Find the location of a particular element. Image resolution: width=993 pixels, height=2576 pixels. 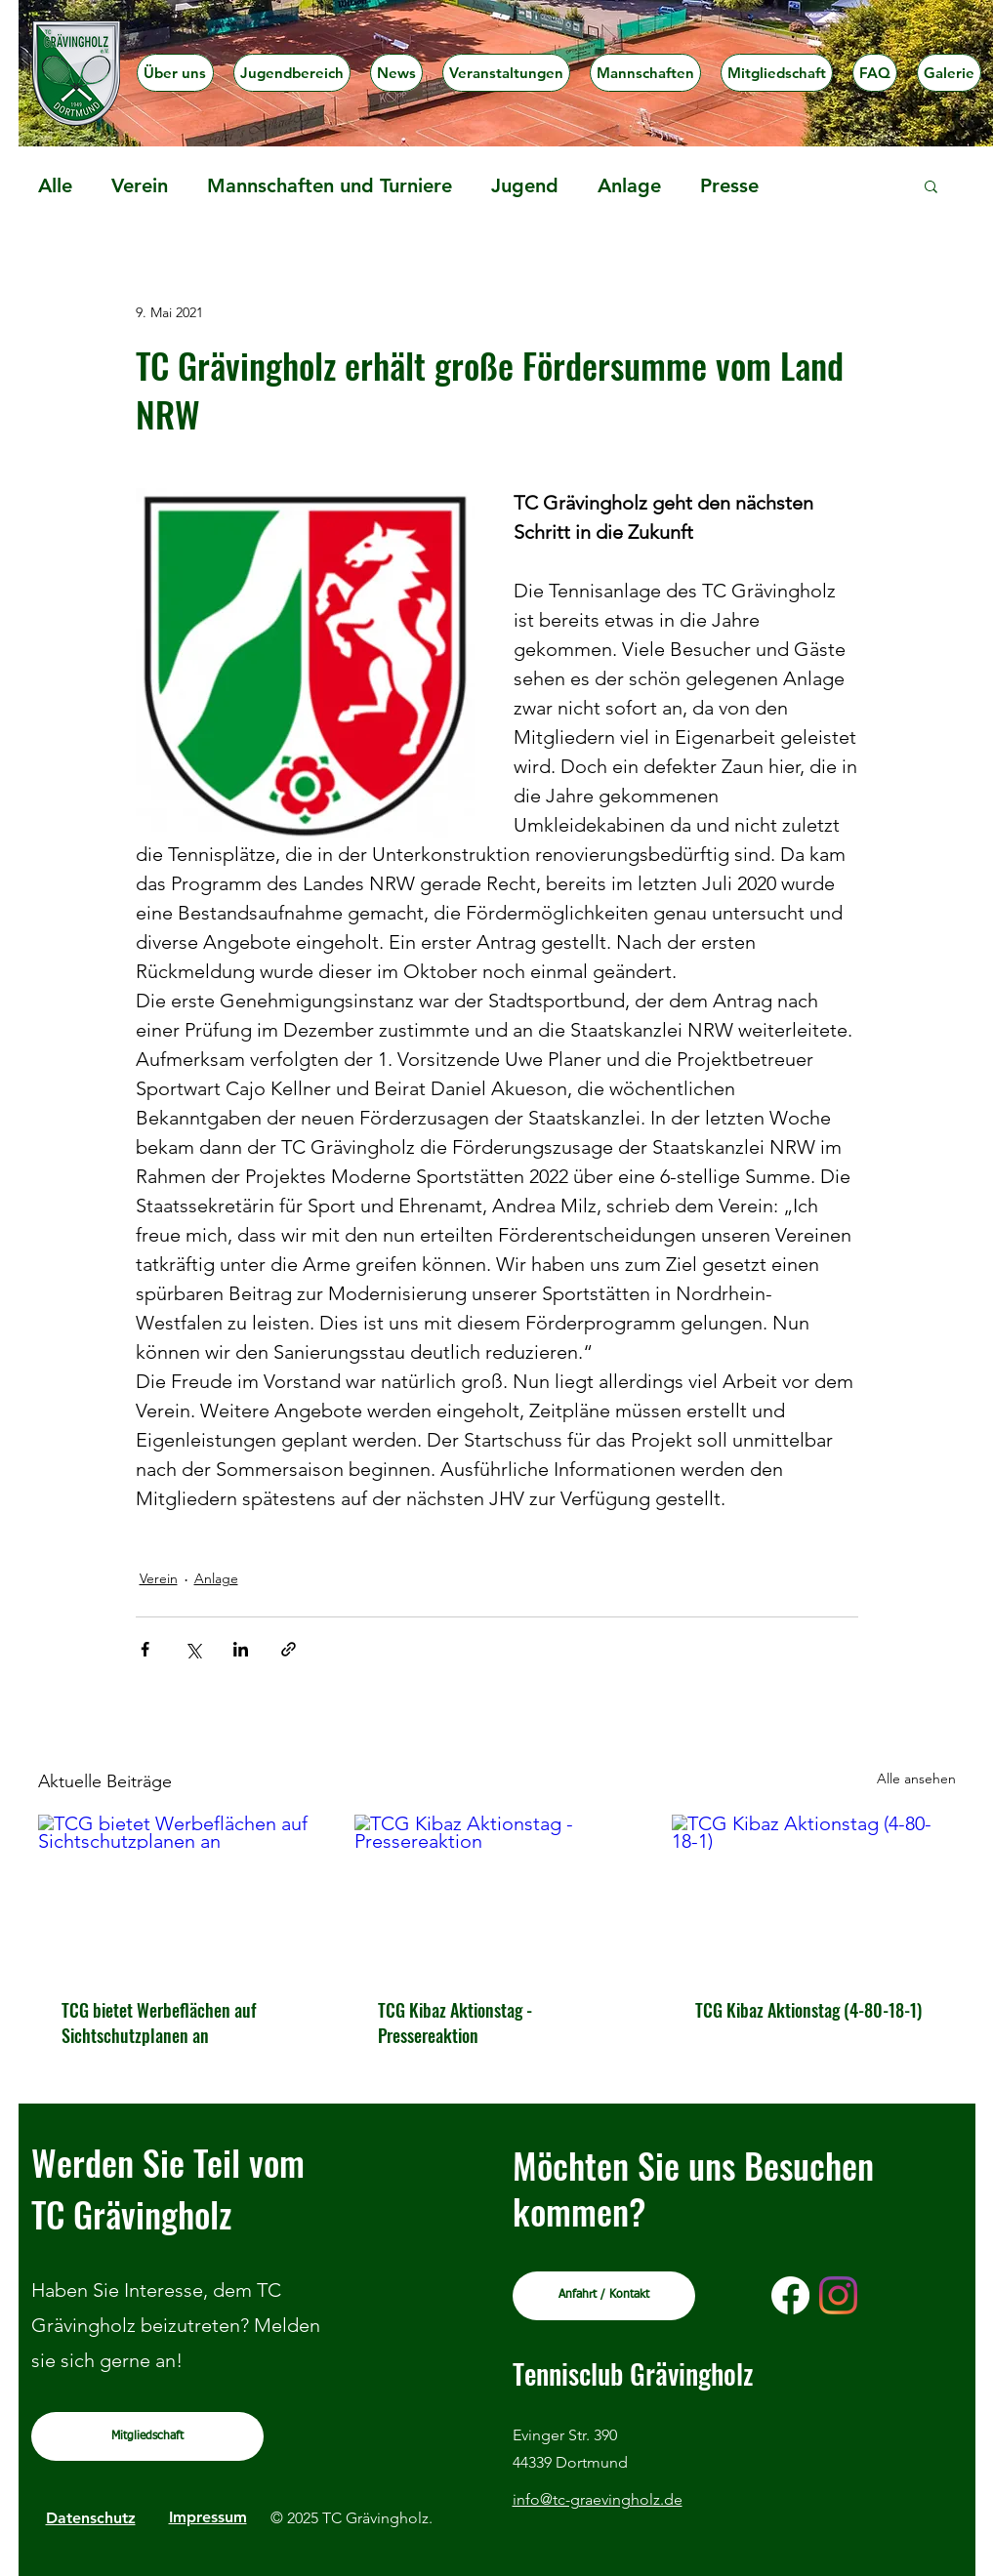

[Über Facebook teilen] is located at coordinates (145, 1649).